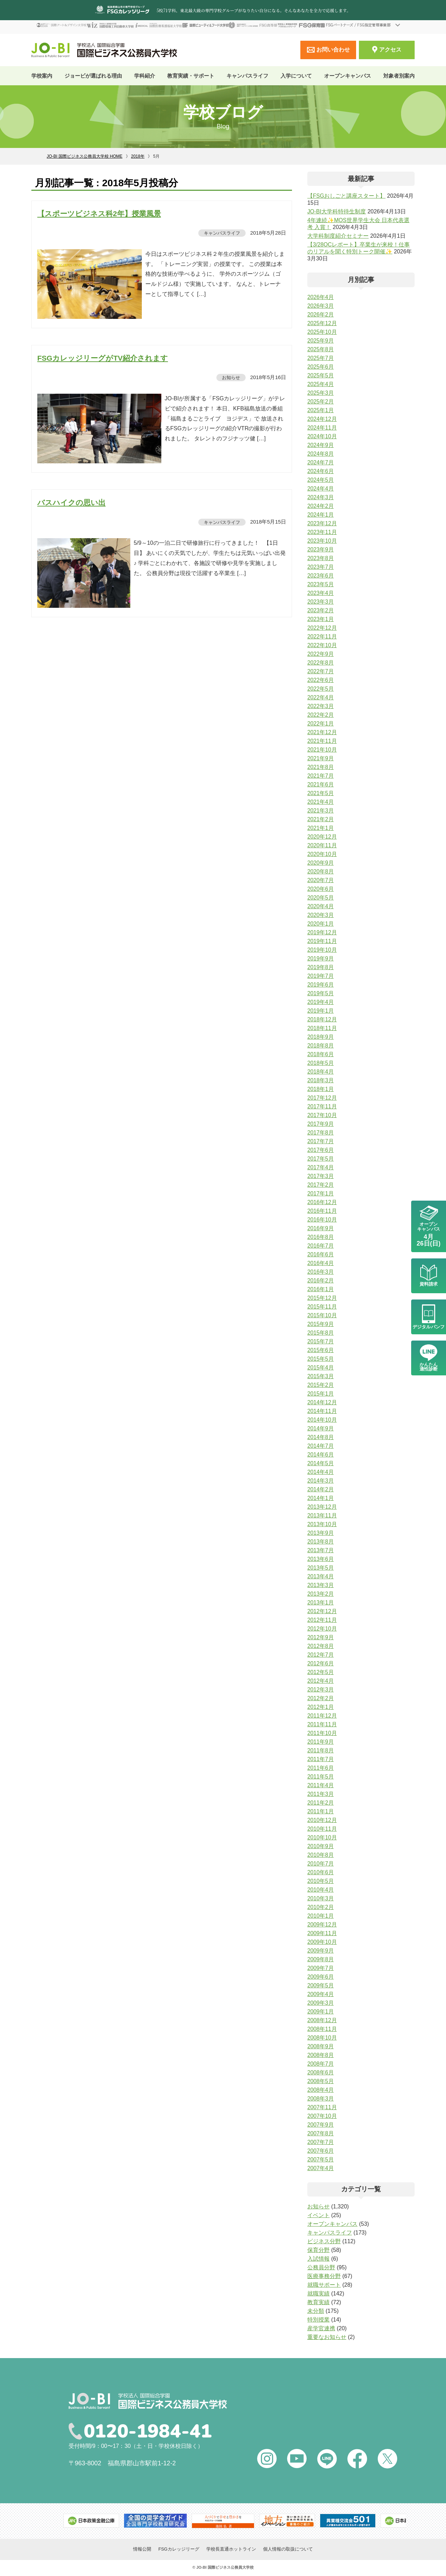  What do you see at coordinates (142, 2549) in the screenshot?
I see `情報公開` at bounding box center [142, 2549].